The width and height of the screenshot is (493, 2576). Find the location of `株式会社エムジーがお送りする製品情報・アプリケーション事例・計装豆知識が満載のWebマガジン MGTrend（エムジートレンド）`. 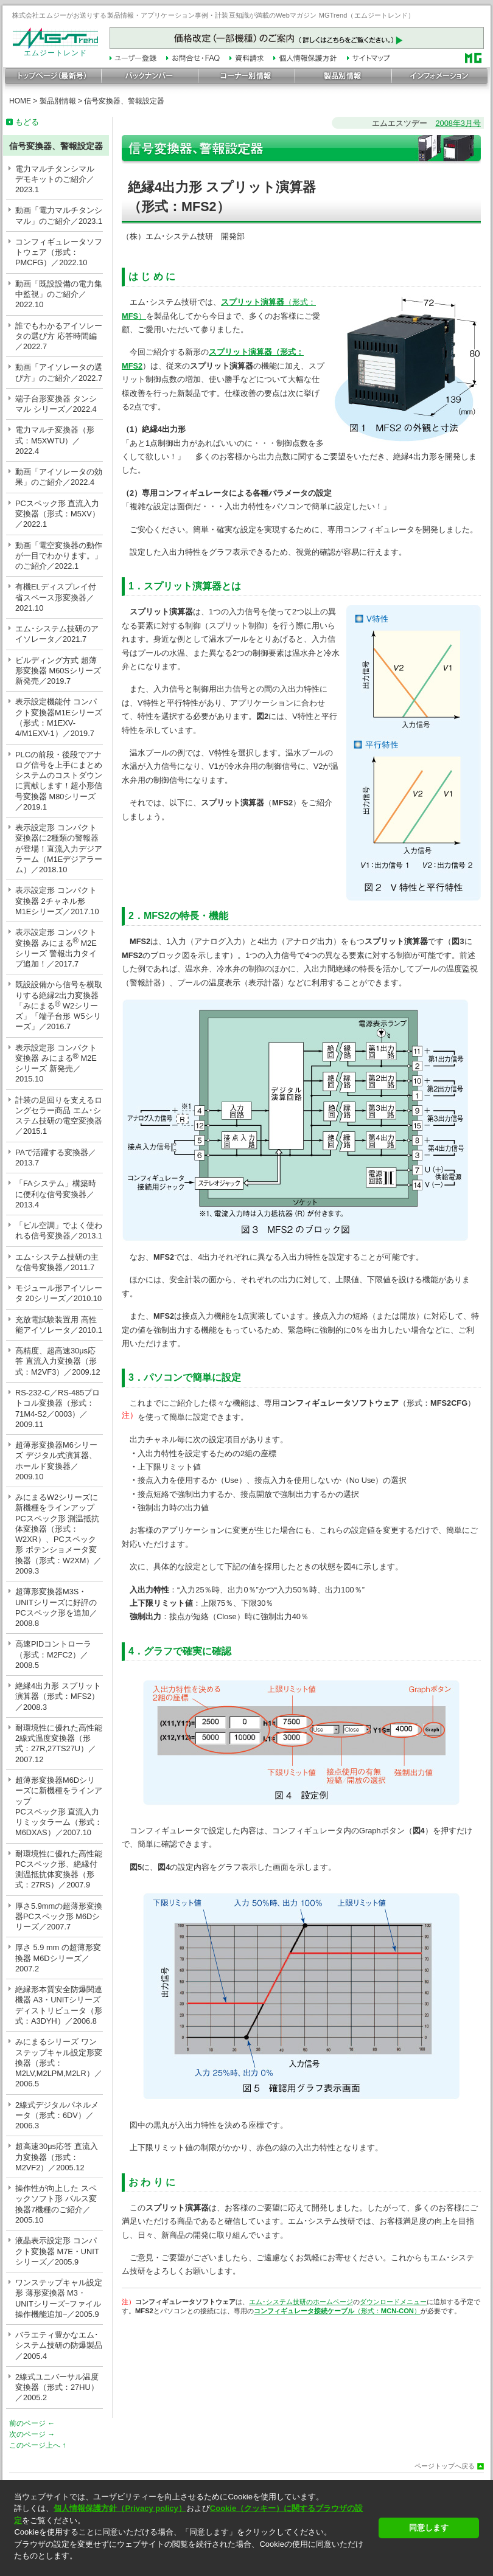

株式会社エムジーがお送りする製品情報・アプリケーション事例・計装豆知識が満載のWebマガジン MGTrend（エムジートレンド） is located at coordinates (213, 15).